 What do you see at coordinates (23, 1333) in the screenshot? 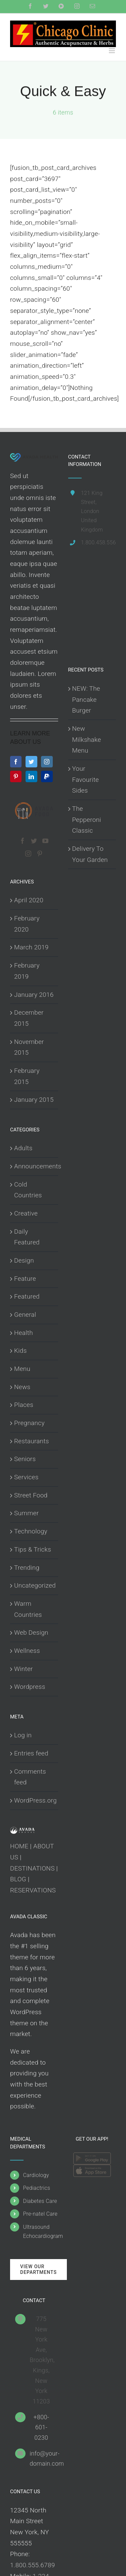
I see `Health` at bounding box center [23, 1333].